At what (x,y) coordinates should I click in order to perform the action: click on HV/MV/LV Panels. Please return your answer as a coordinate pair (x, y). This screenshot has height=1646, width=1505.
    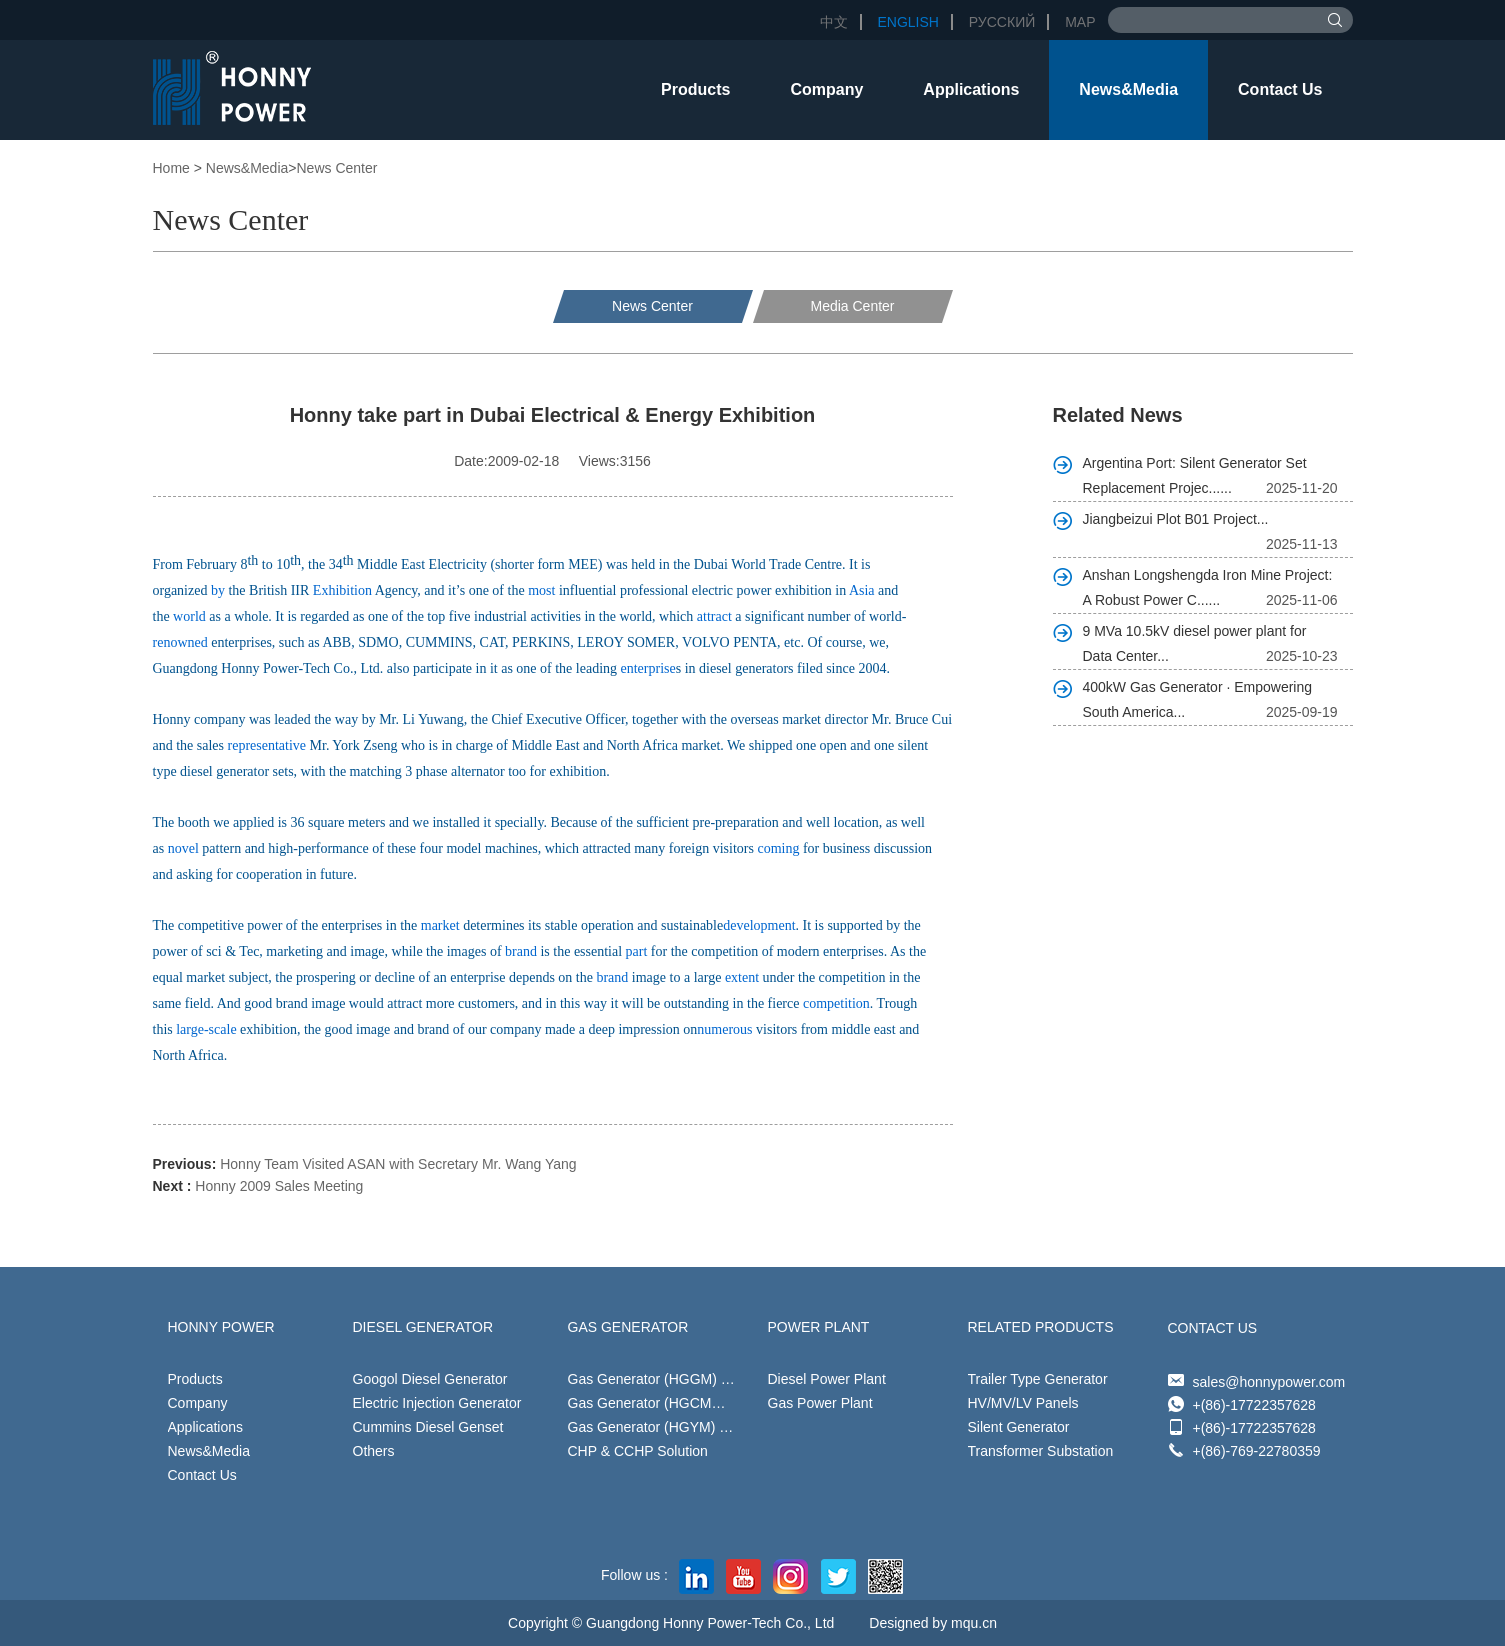
    Looking at the image, I should click on (1023, 1403).